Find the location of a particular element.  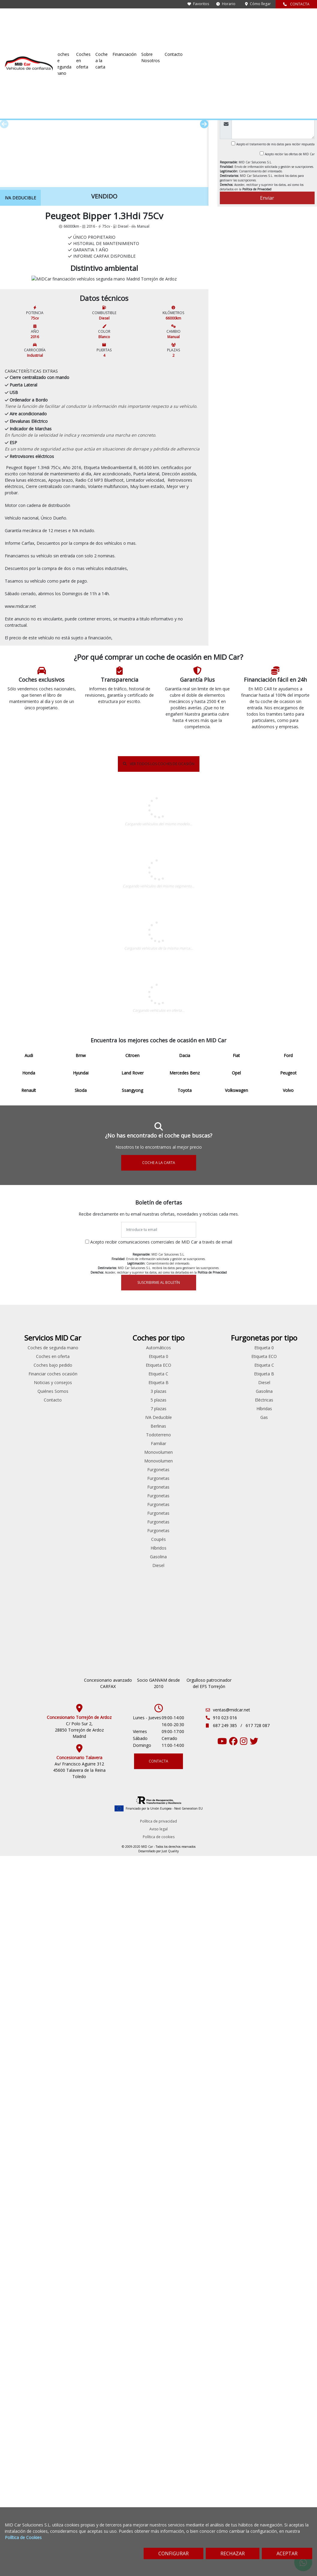

Monovolumen is located at coordinates (237, 2113).